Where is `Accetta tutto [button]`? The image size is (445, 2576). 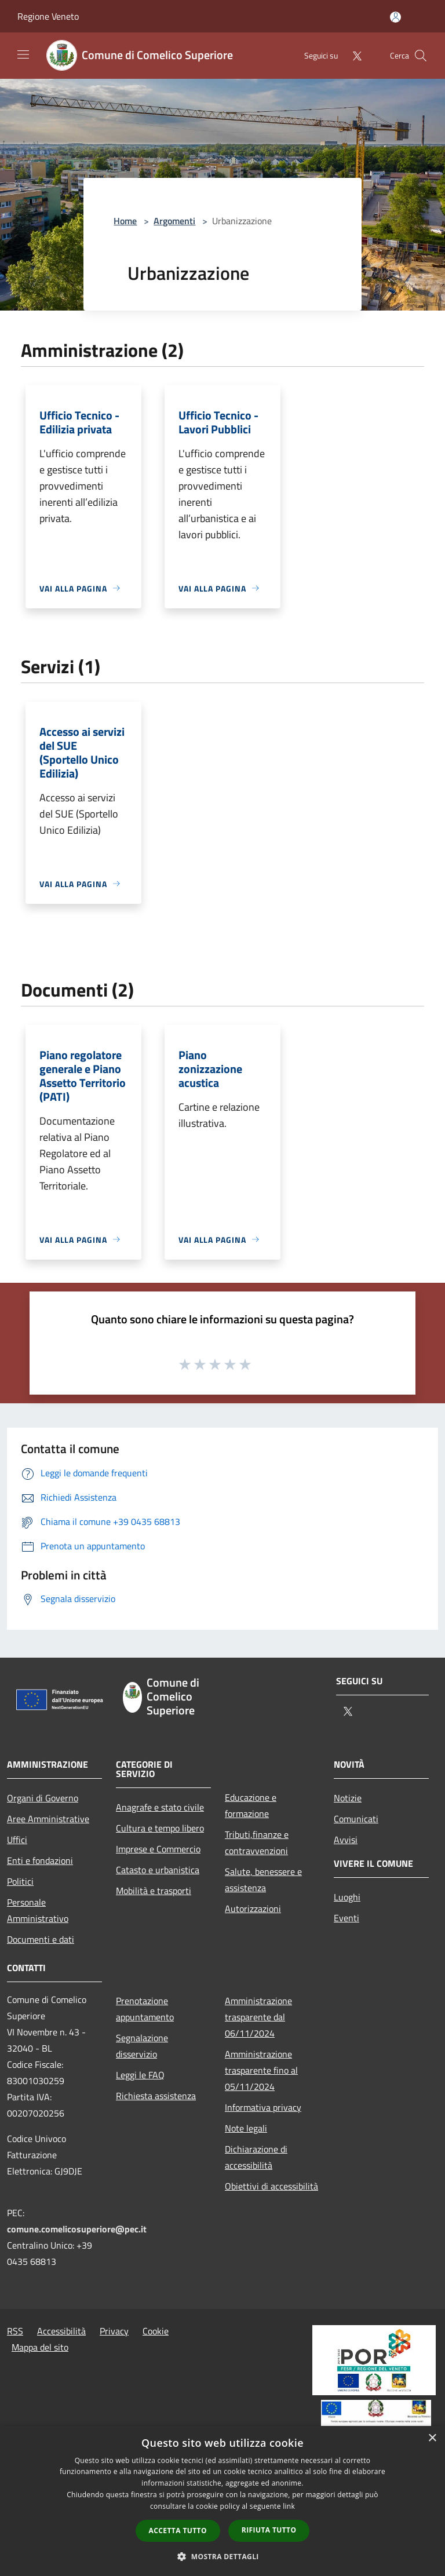
Accetta tutto [button] is located at coordinates (178, 2530).